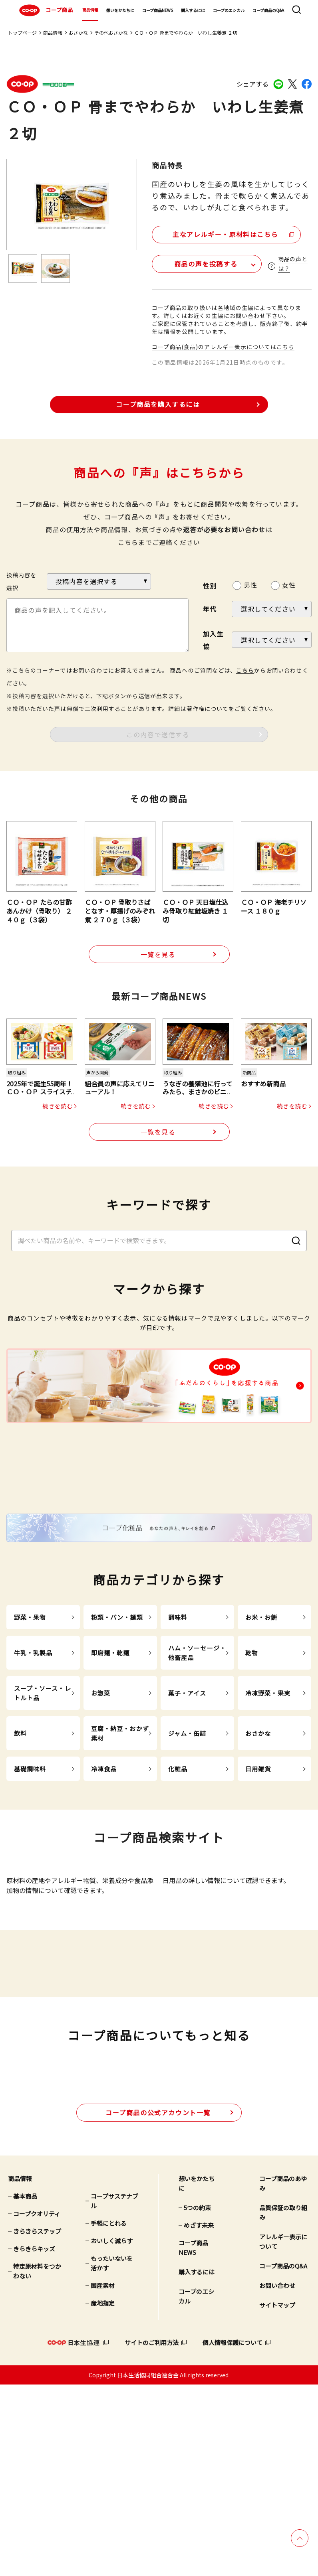 The height and width of the screenshot is (2576, 318). What do you see at coordinates (261, 1717) in the screenshot?
I see `お米・お餅` at bounding box center [261, 1717].